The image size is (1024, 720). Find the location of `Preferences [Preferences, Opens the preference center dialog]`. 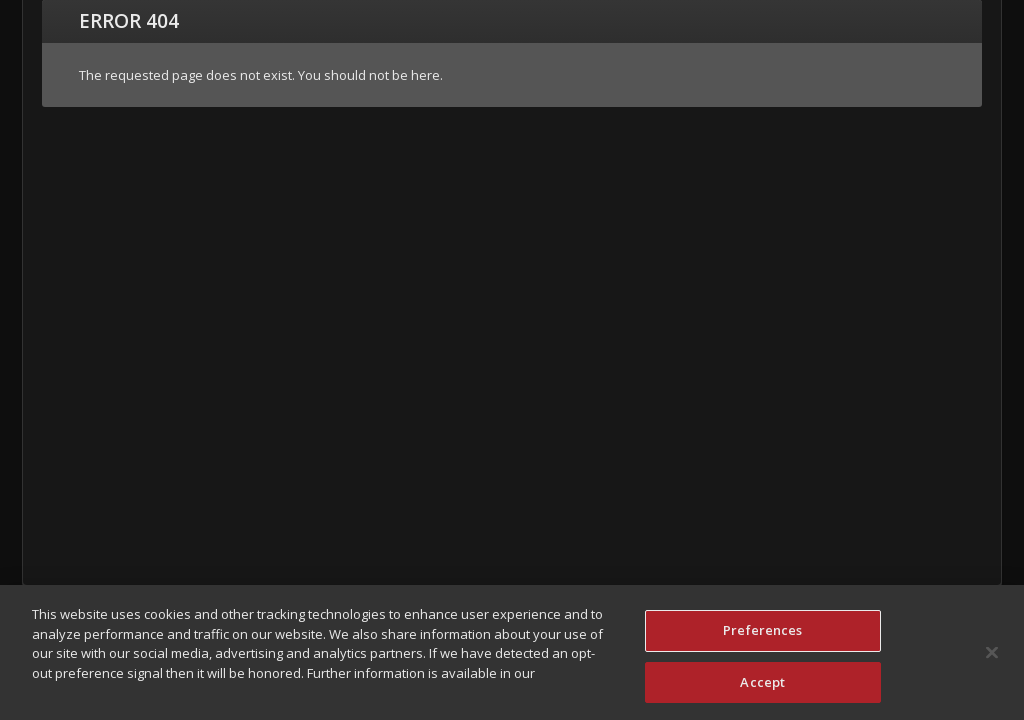

Preferences [Preferences, Opens the preference center dialog] is located at coordinates (762, 634).